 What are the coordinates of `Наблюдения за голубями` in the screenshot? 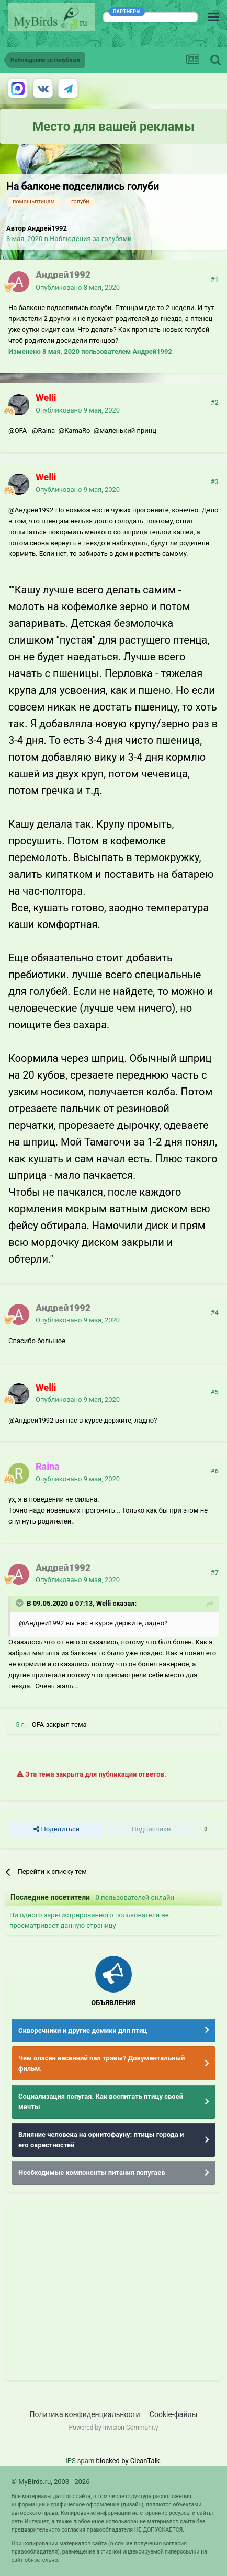 It's located at (90, 239).